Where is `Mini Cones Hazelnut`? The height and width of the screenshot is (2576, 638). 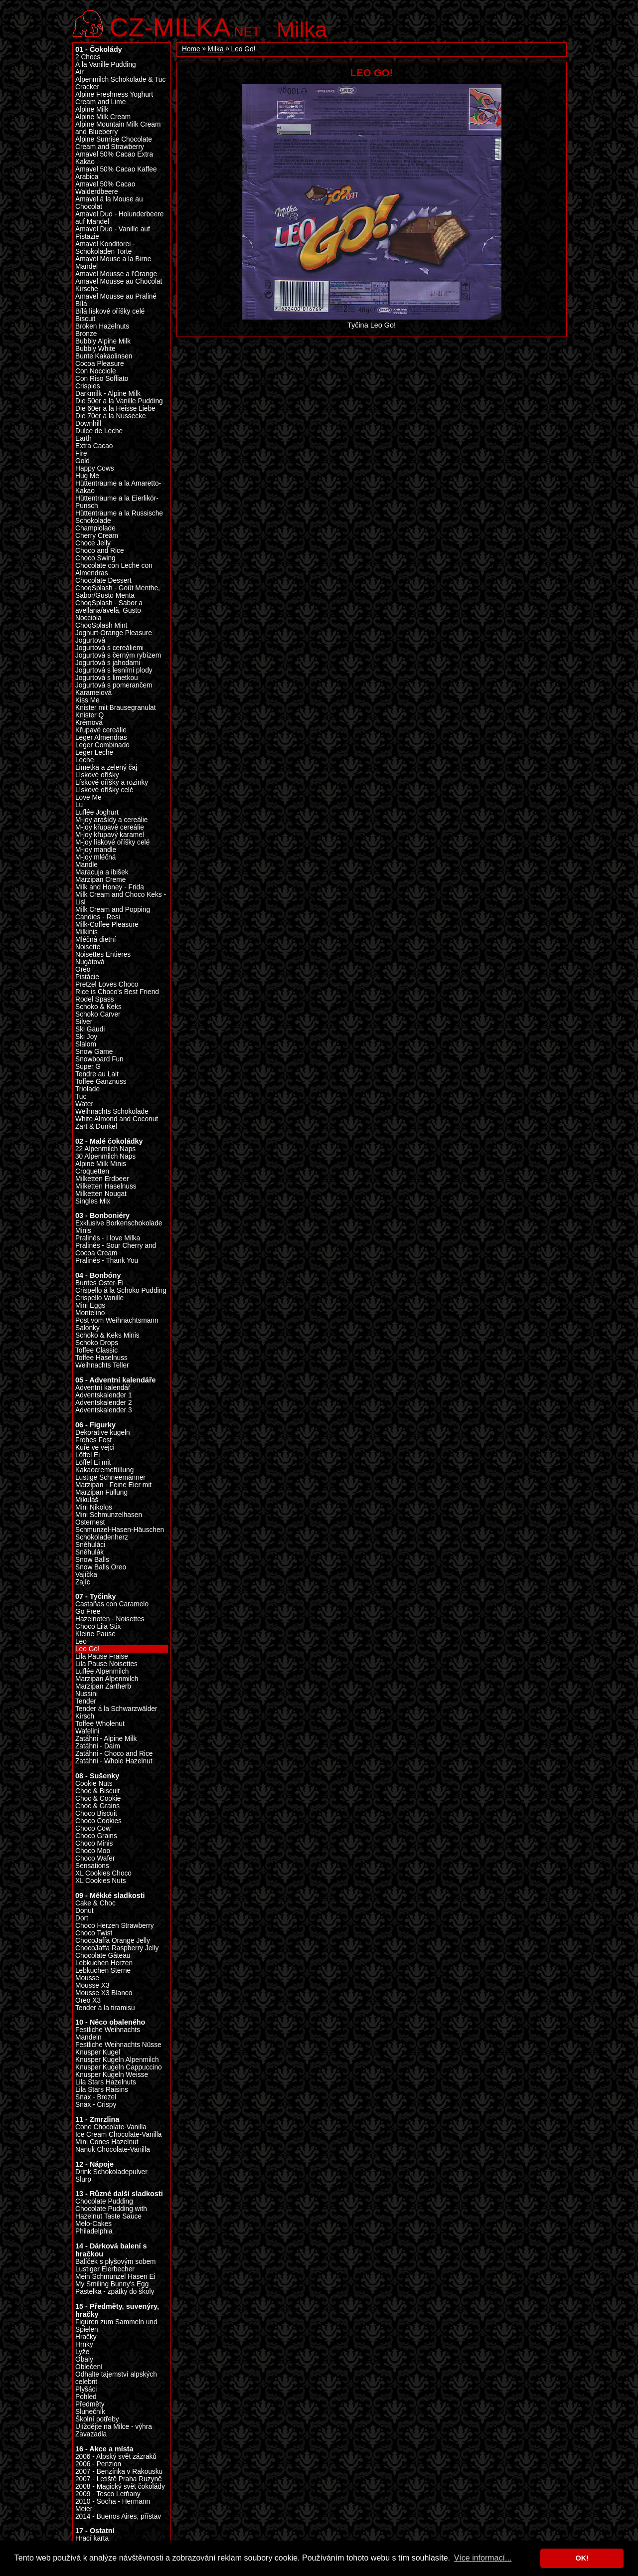
Mini Cones Hazelnut is located at coordinates (106, 2142).